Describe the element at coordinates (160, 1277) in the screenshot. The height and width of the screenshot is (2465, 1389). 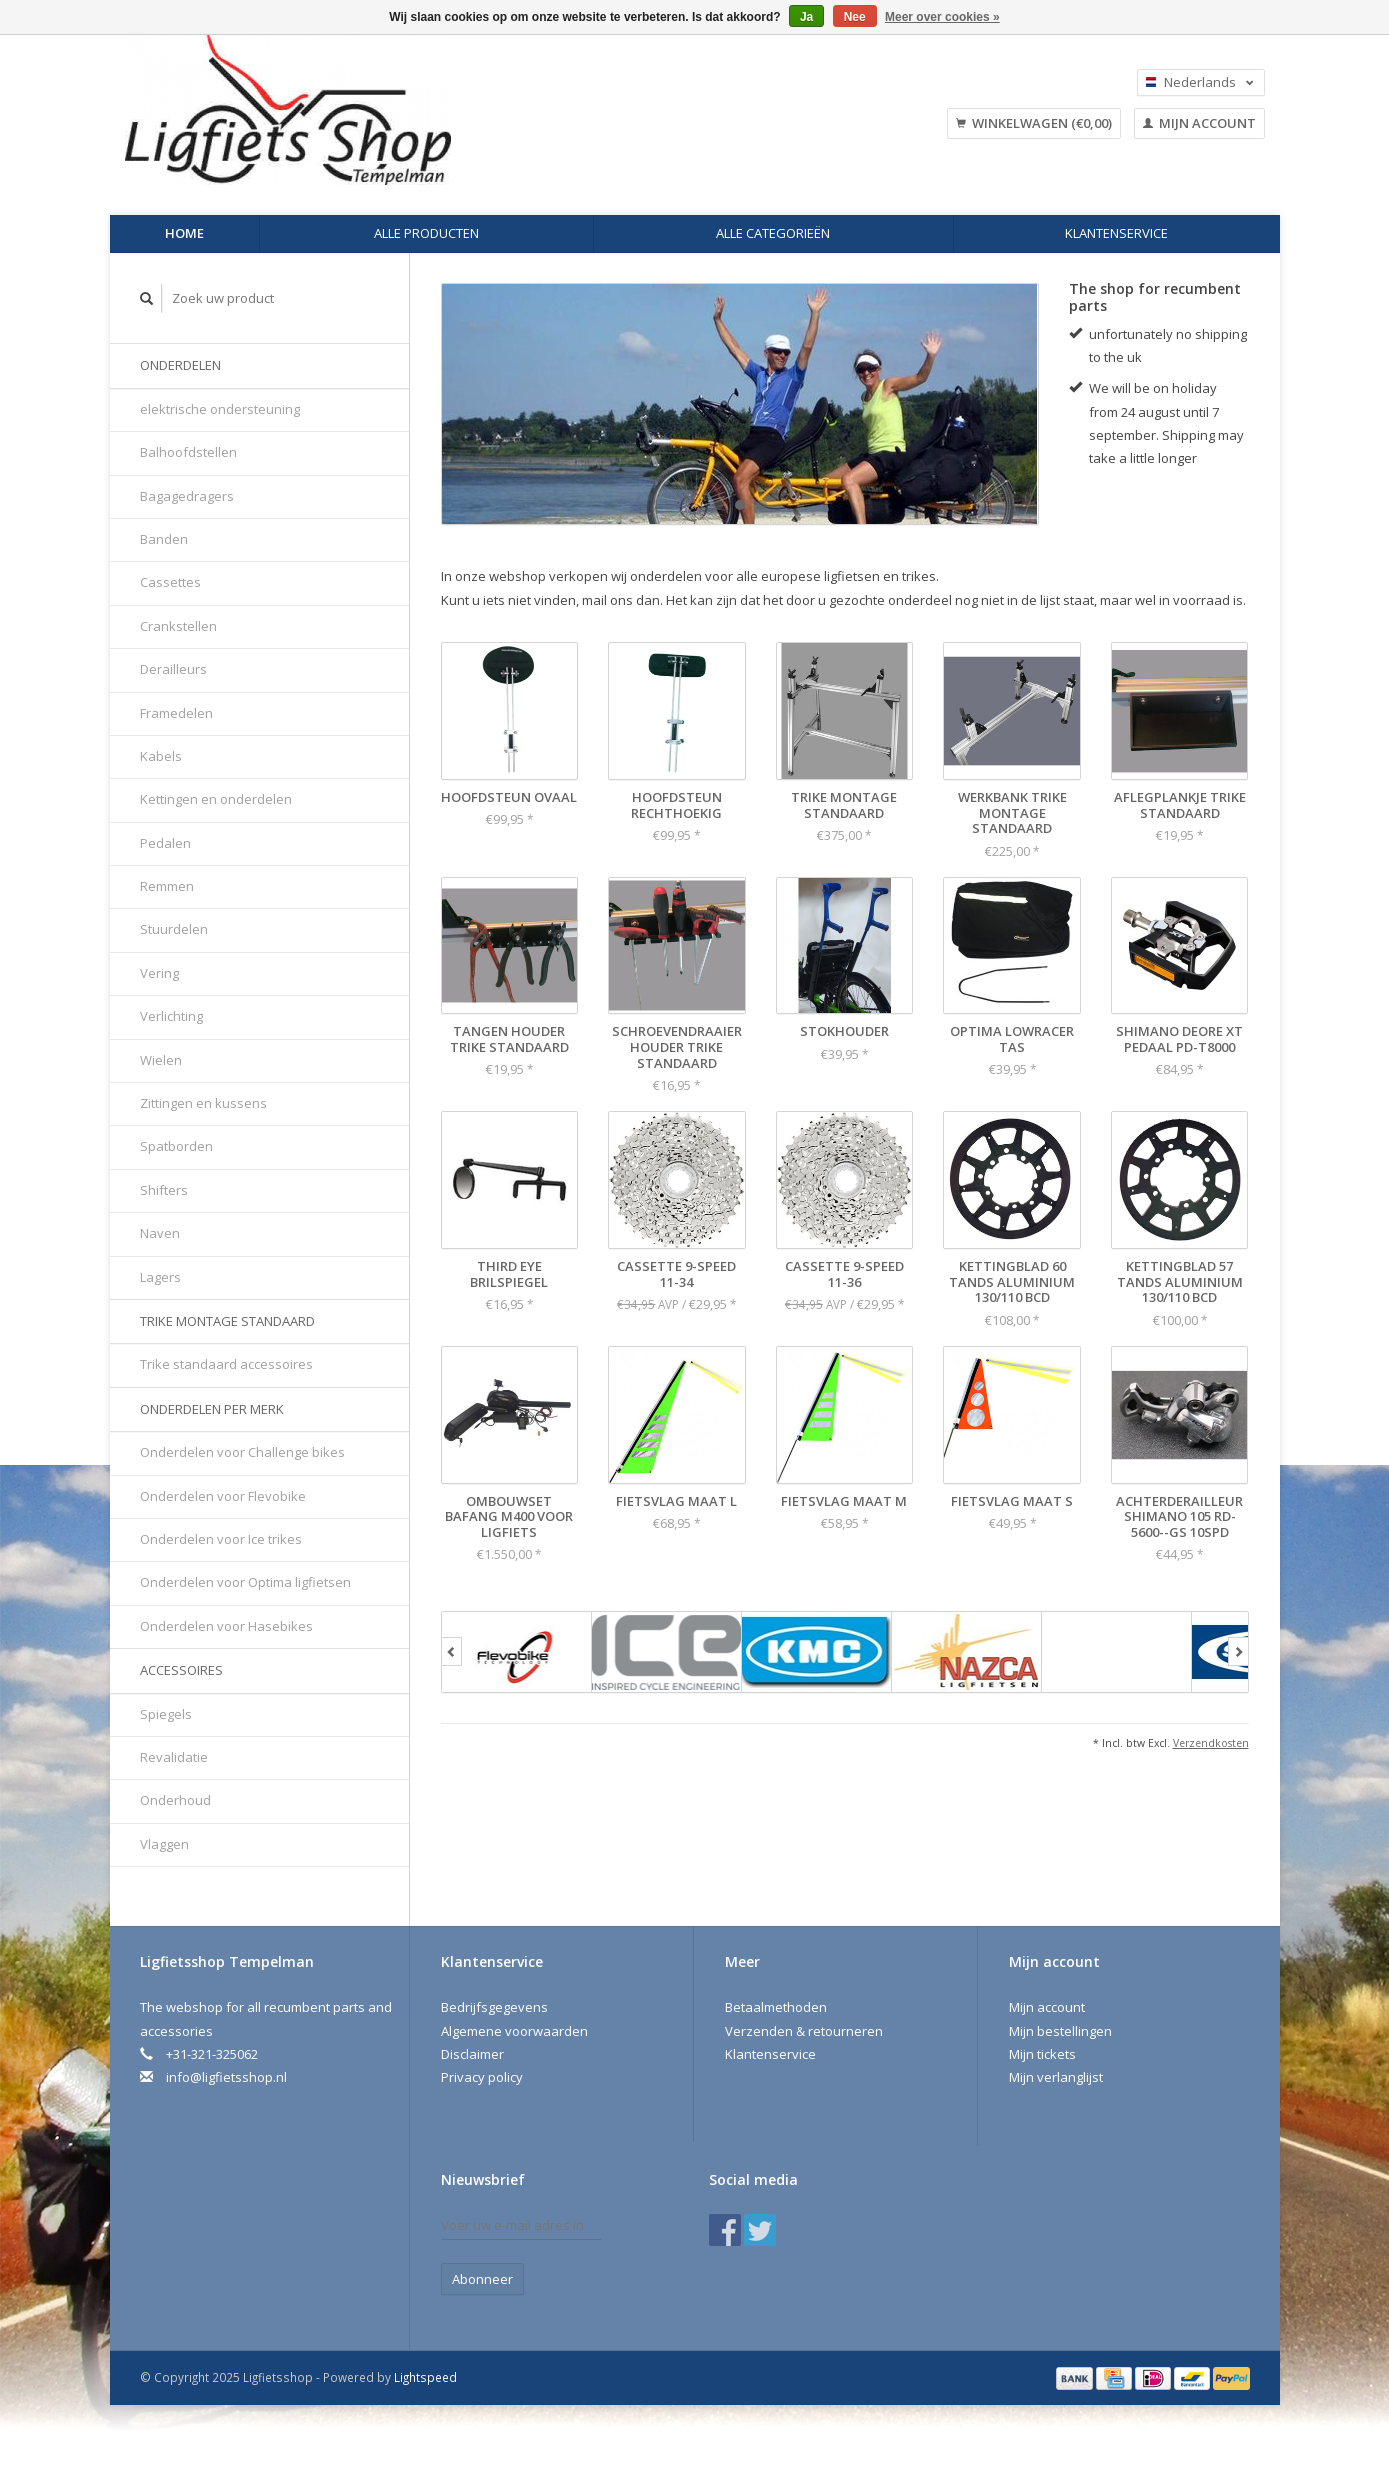
I see `Lagers` at that location.